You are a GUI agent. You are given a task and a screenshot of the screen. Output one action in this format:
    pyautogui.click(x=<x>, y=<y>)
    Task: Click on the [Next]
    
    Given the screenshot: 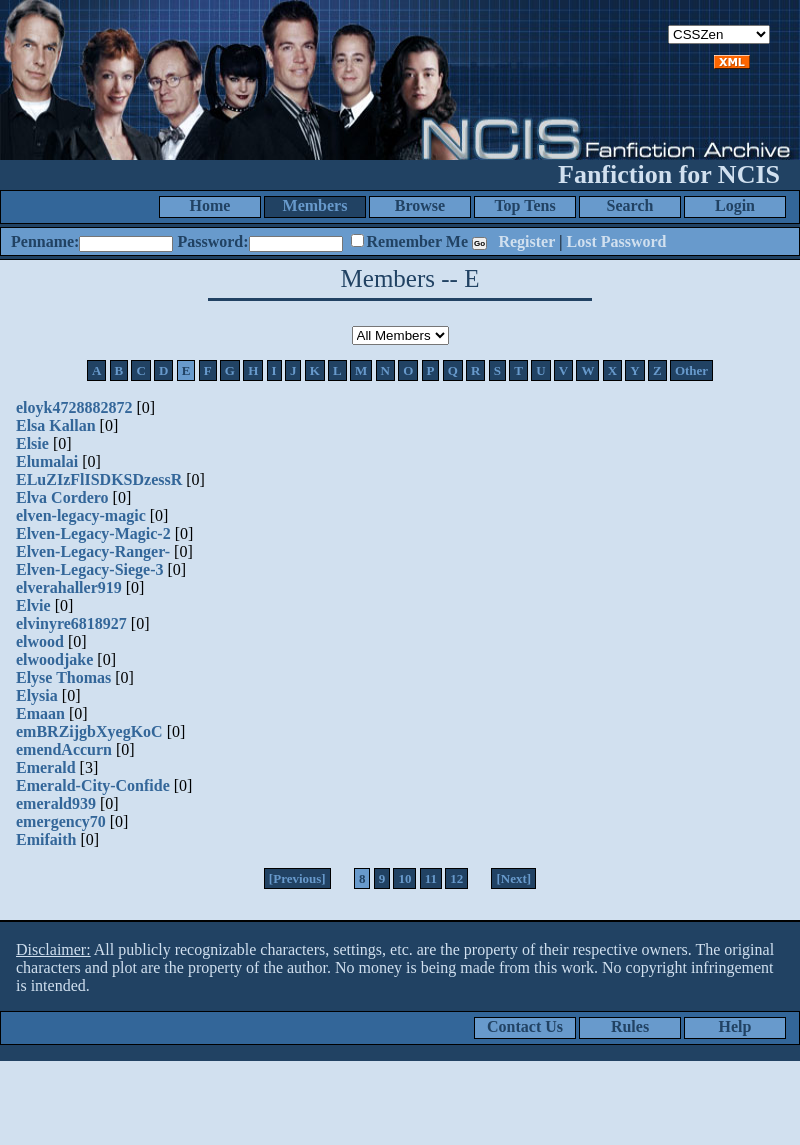 What is the action you would take?
    pyautogui.click(x=513, y=878)
    